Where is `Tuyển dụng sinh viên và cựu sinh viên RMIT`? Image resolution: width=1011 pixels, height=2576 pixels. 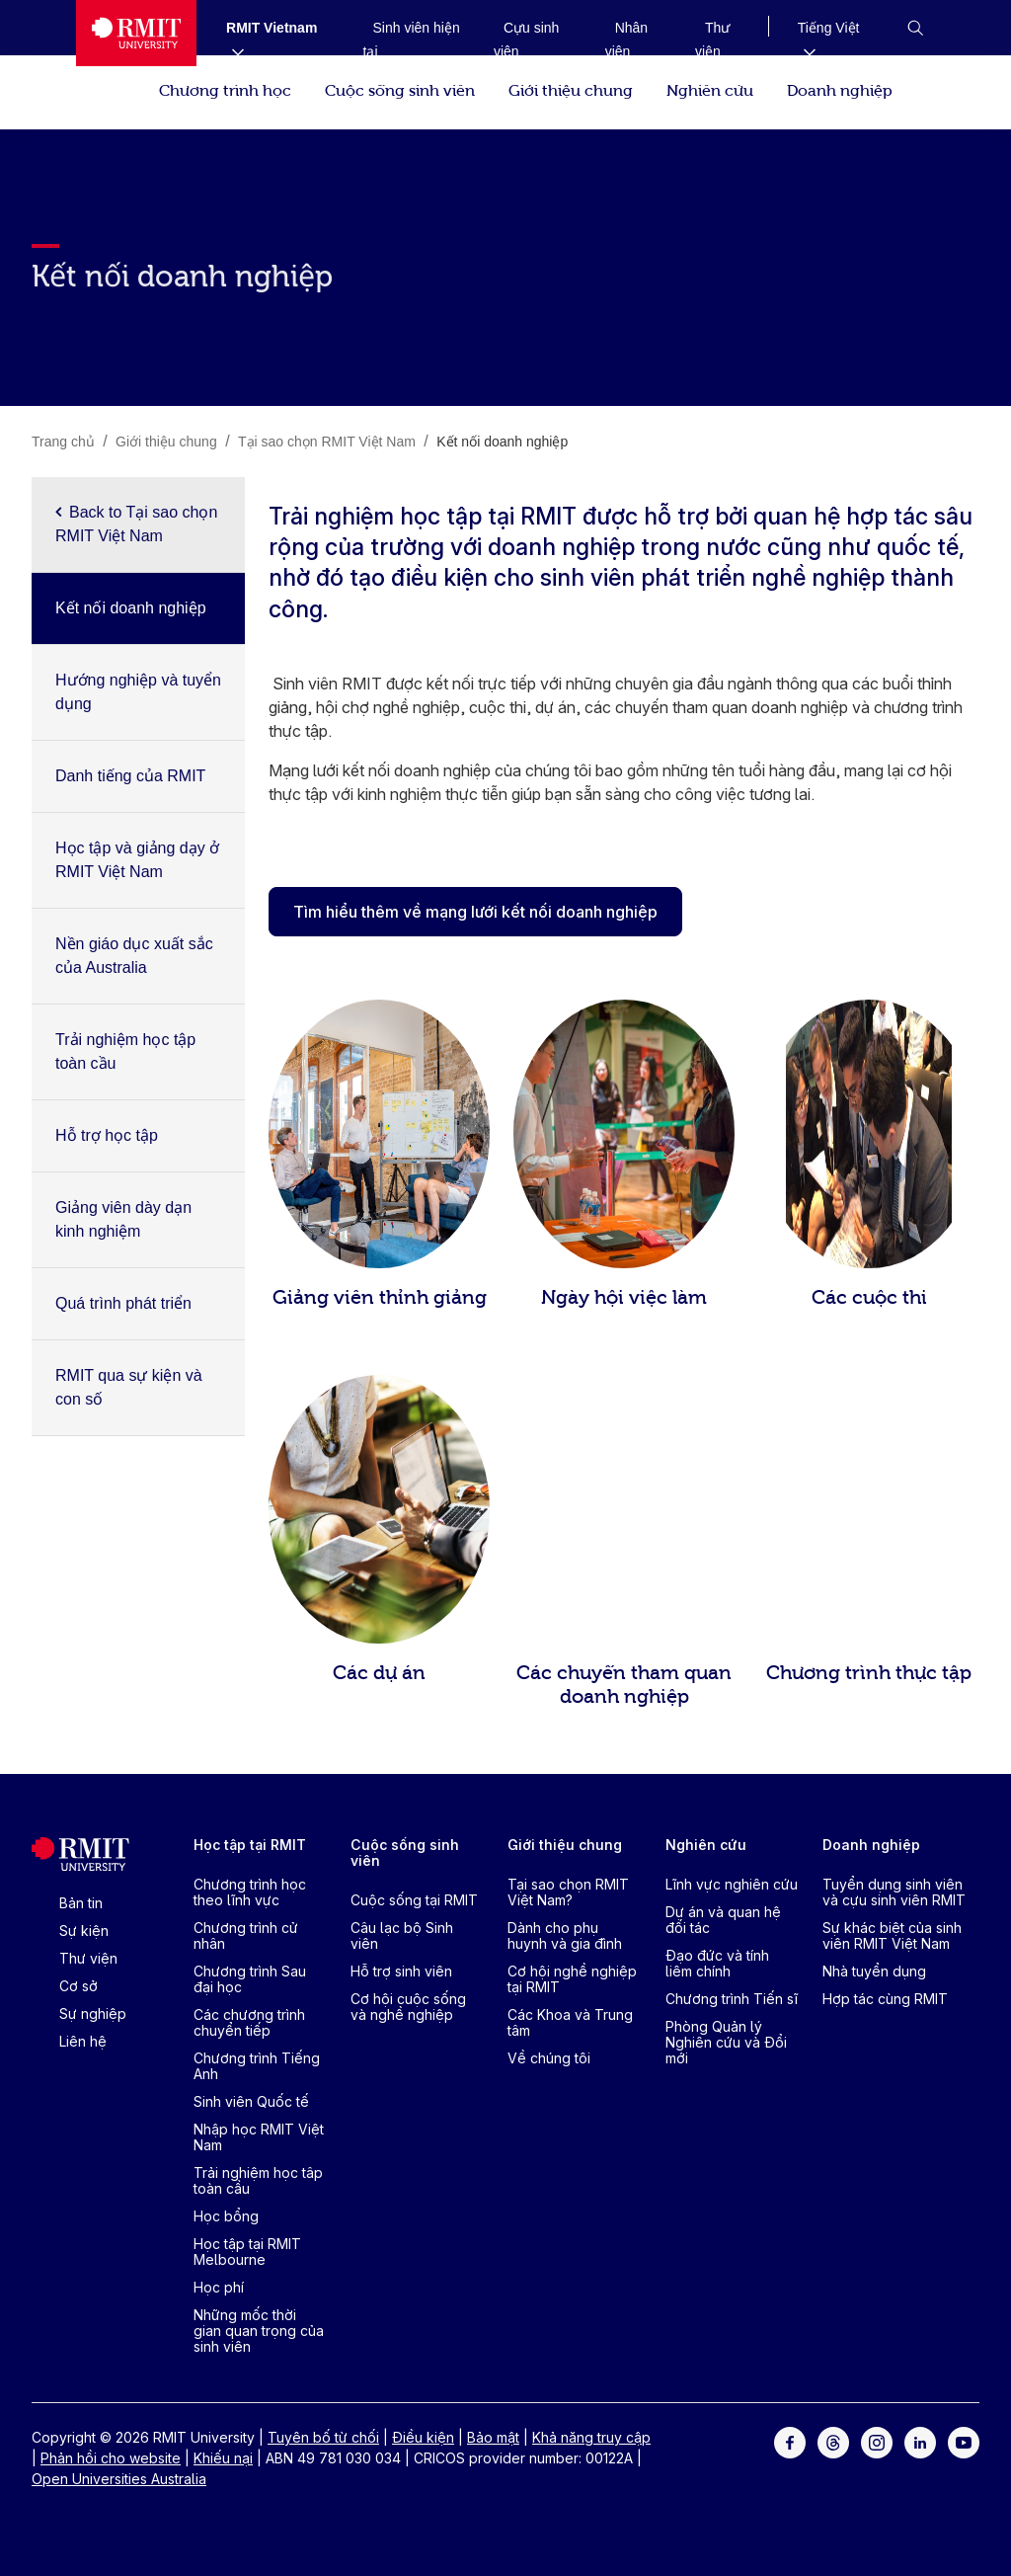
Tuyển dụng sinh viên và cựu sinh viên RMIT is located at coordinates (894, 1892).